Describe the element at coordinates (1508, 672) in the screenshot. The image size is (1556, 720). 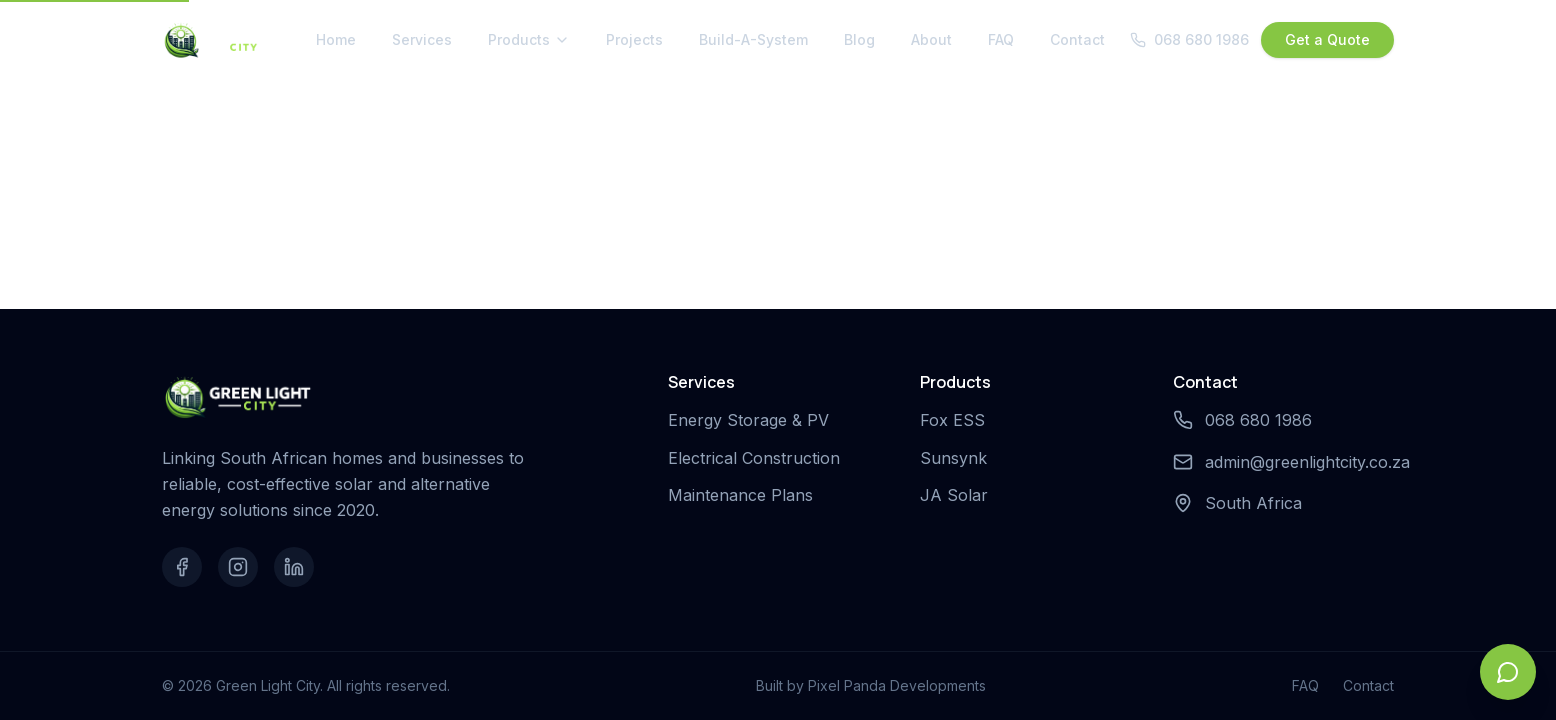
I see `[Open chat]` at that location.